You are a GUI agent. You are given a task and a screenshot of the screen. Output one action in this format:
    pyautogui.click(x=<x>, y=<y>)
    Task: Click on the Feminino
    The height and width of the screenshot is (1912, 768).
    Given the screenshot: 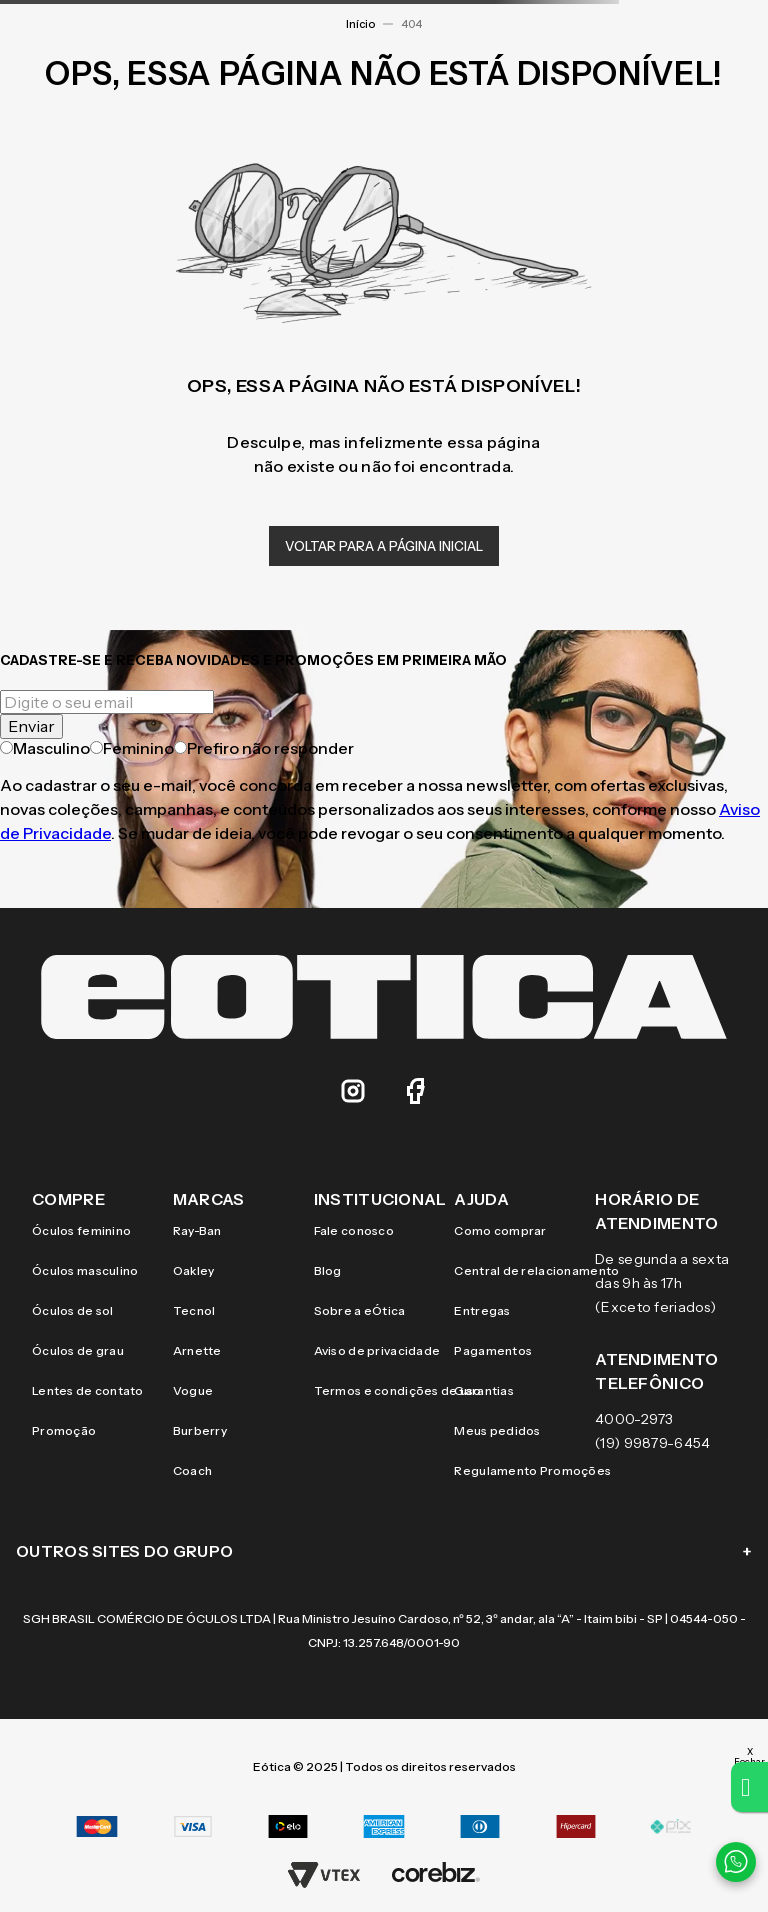 What is the action you would take?
    pyautogui.click(x=132, y=748)
    